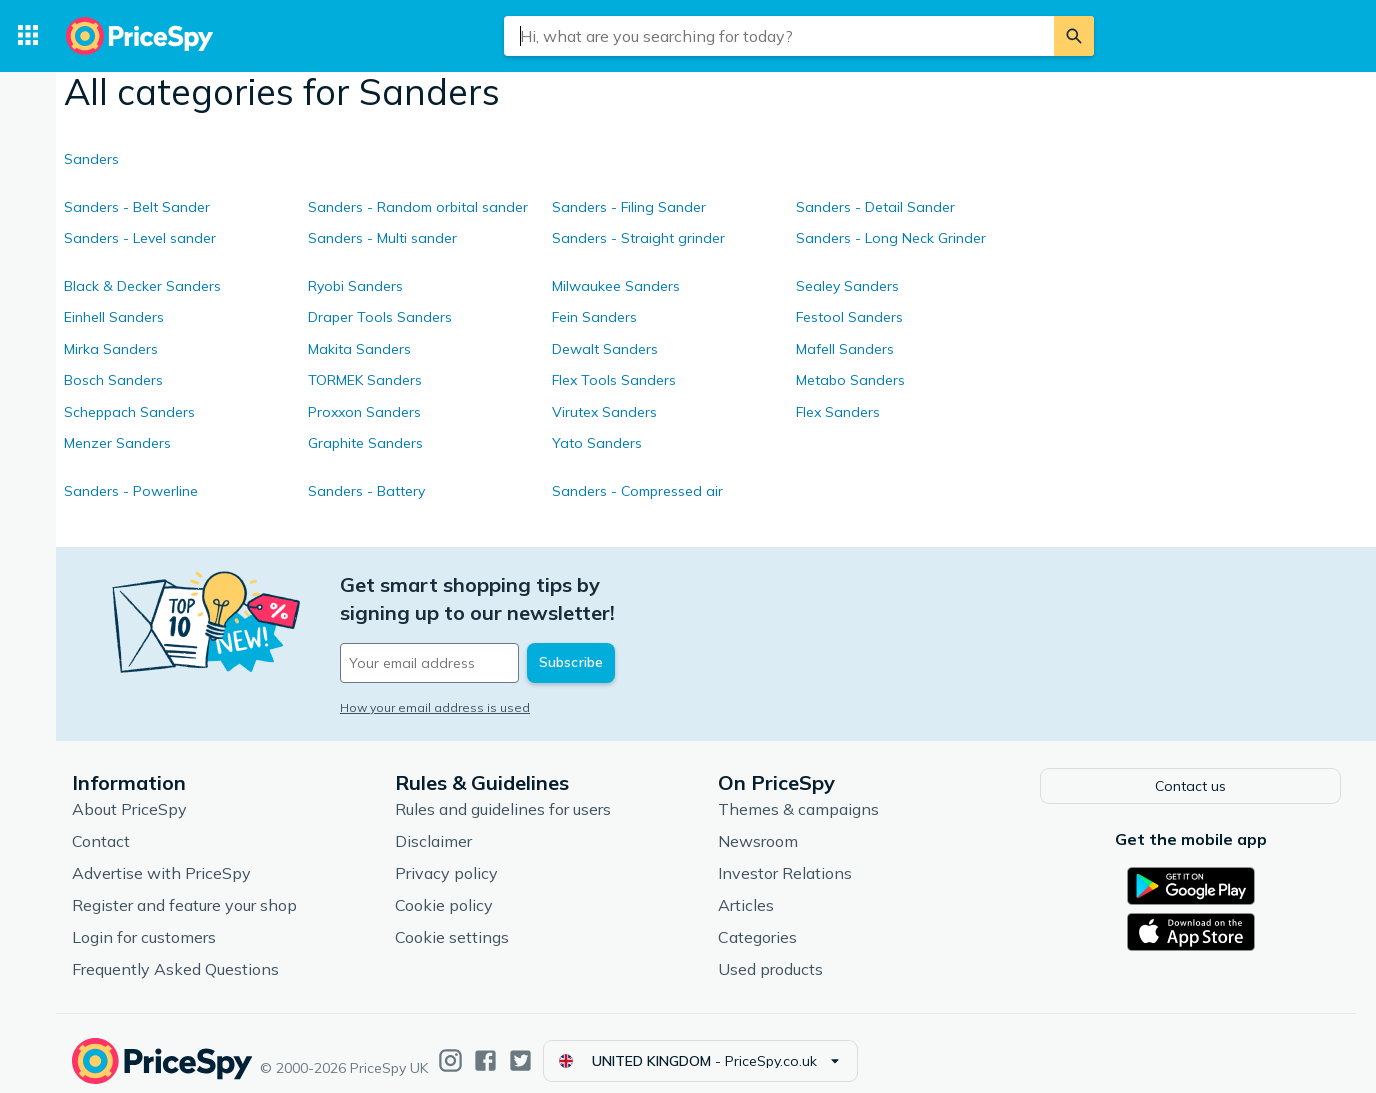 The width and height of the screenshot is (1376, 1093). Describe the element at coordinates (131, 491) in the screenshot. I see `Sanders - Powerline` at that location.